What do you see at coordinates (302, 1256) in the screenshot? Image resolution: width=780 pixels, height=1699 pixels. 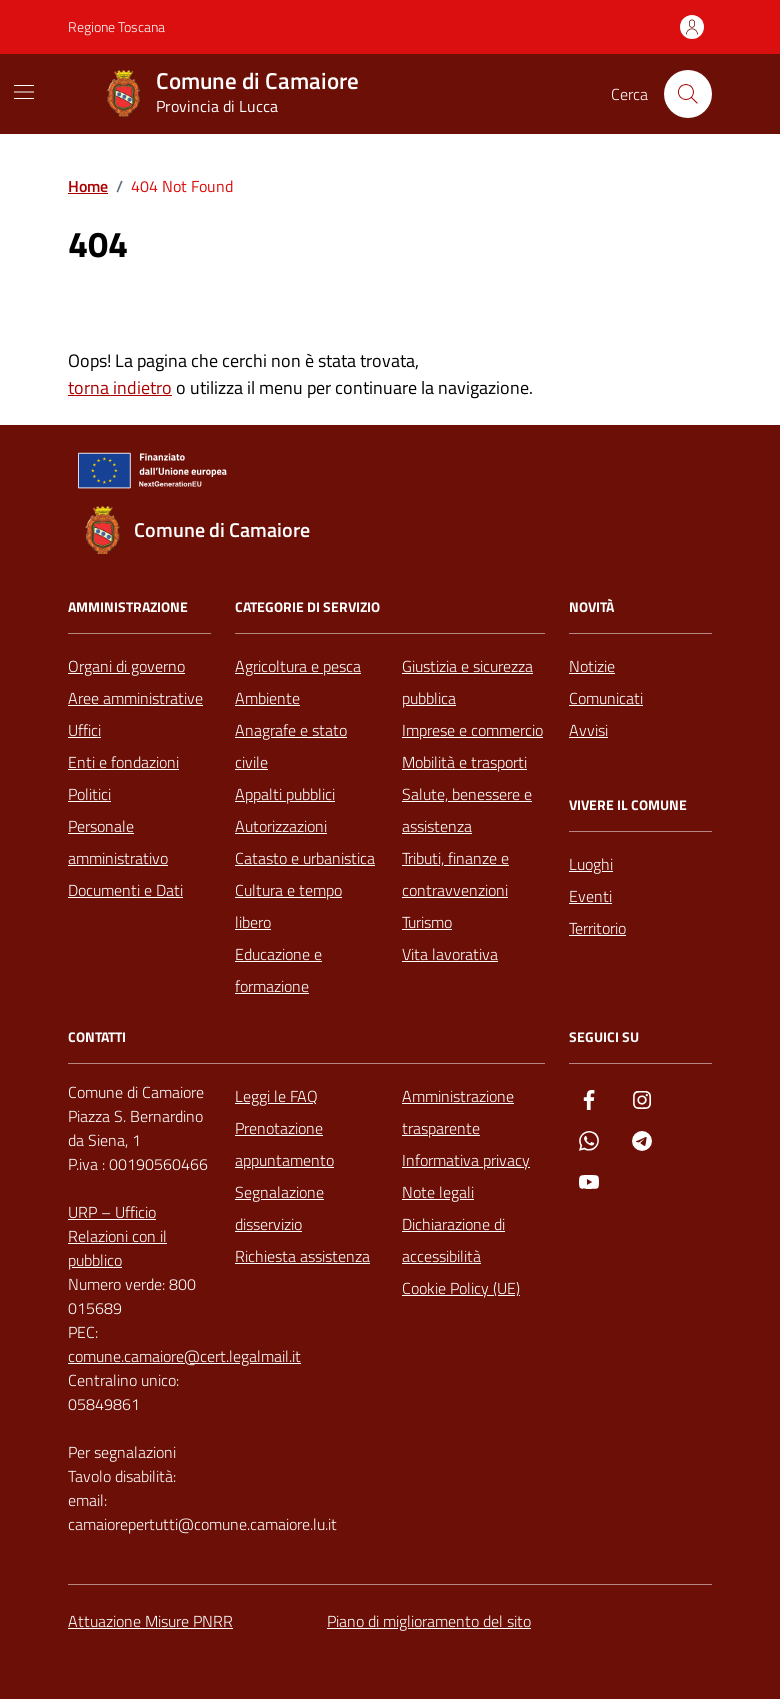 I see `Richiesta assistenza` at bounding box center [302, 1256].